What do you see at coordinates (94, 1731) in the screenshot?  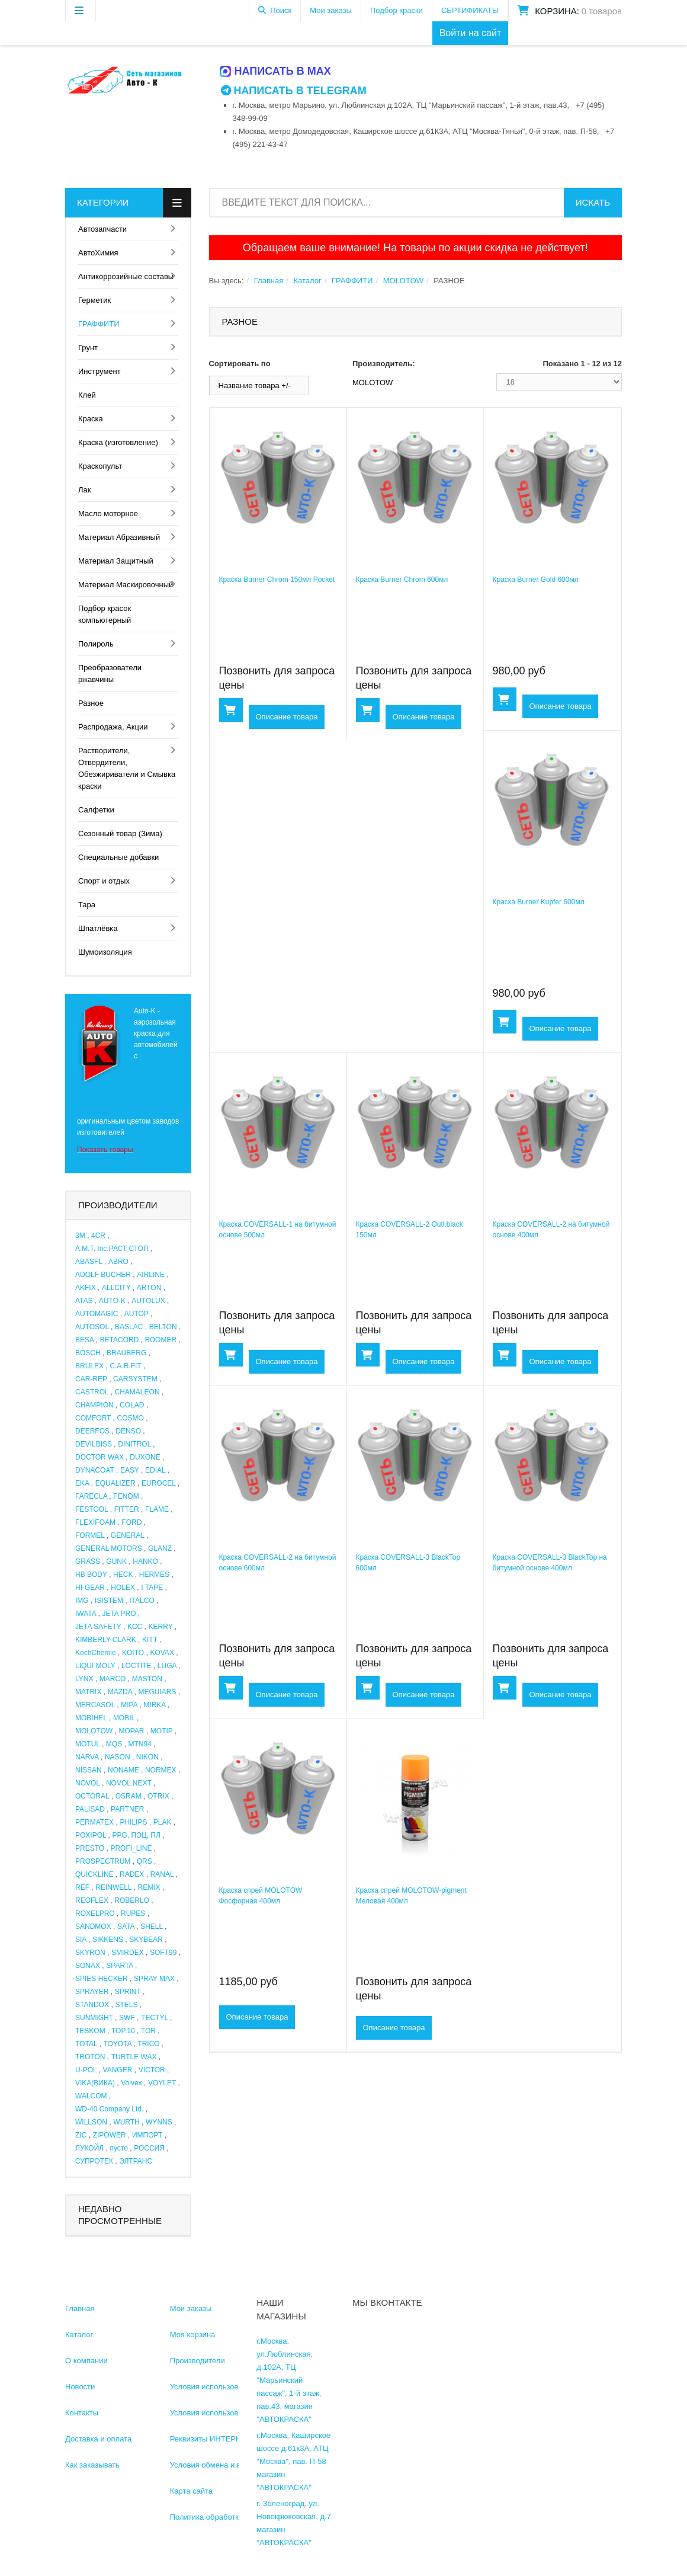 I see `MOLOTOW` at bounding box center [94, 1731].